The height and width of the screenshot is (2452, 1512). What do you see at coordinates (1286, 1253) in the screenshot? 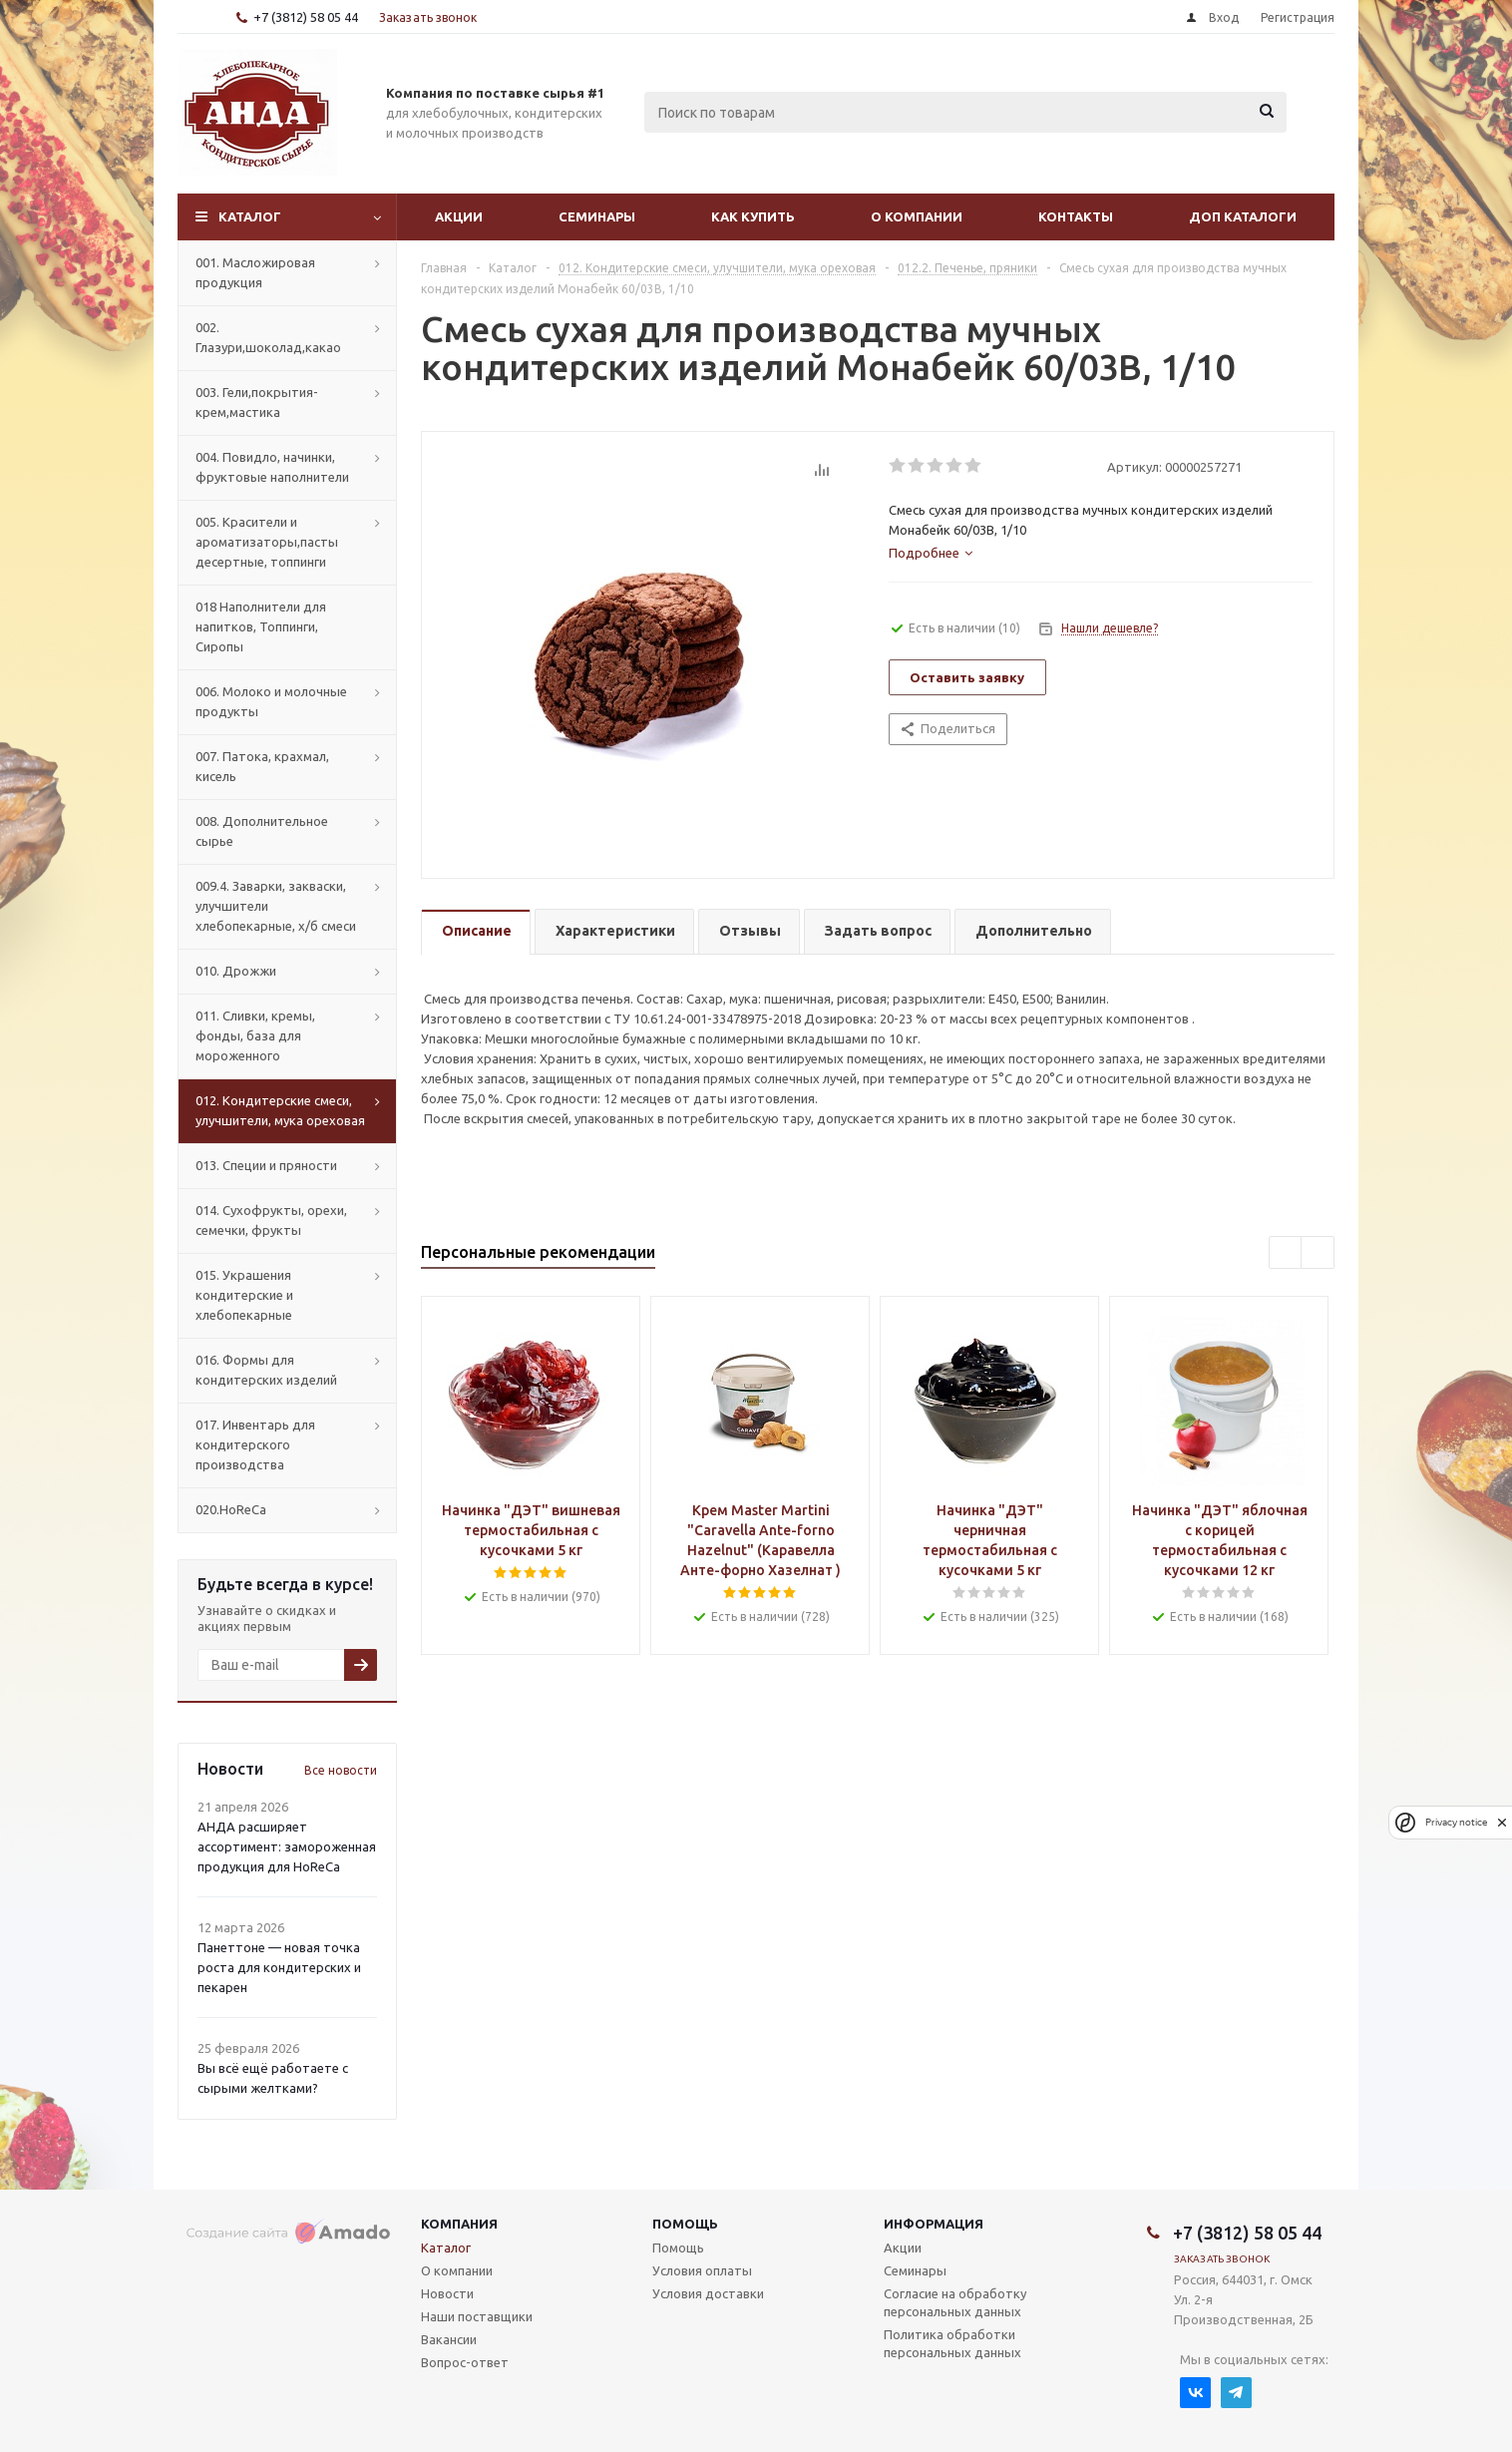
I see `Previous` at bounding box center [1286, 1253].